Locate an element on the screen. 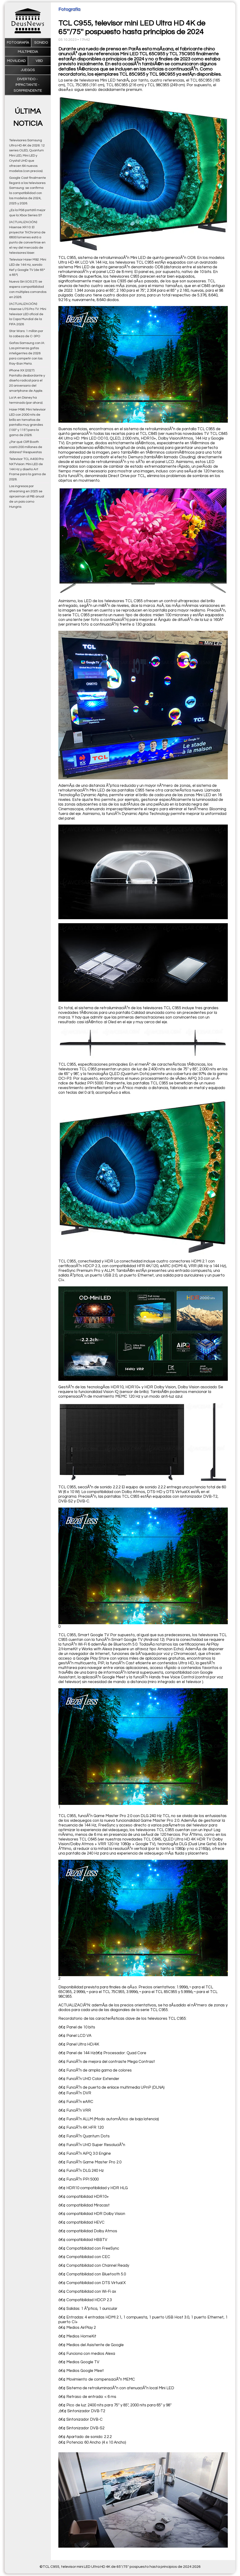 The height and width of the screenshot is (2576, 240). Sonido is located at coordinates (41, 42).